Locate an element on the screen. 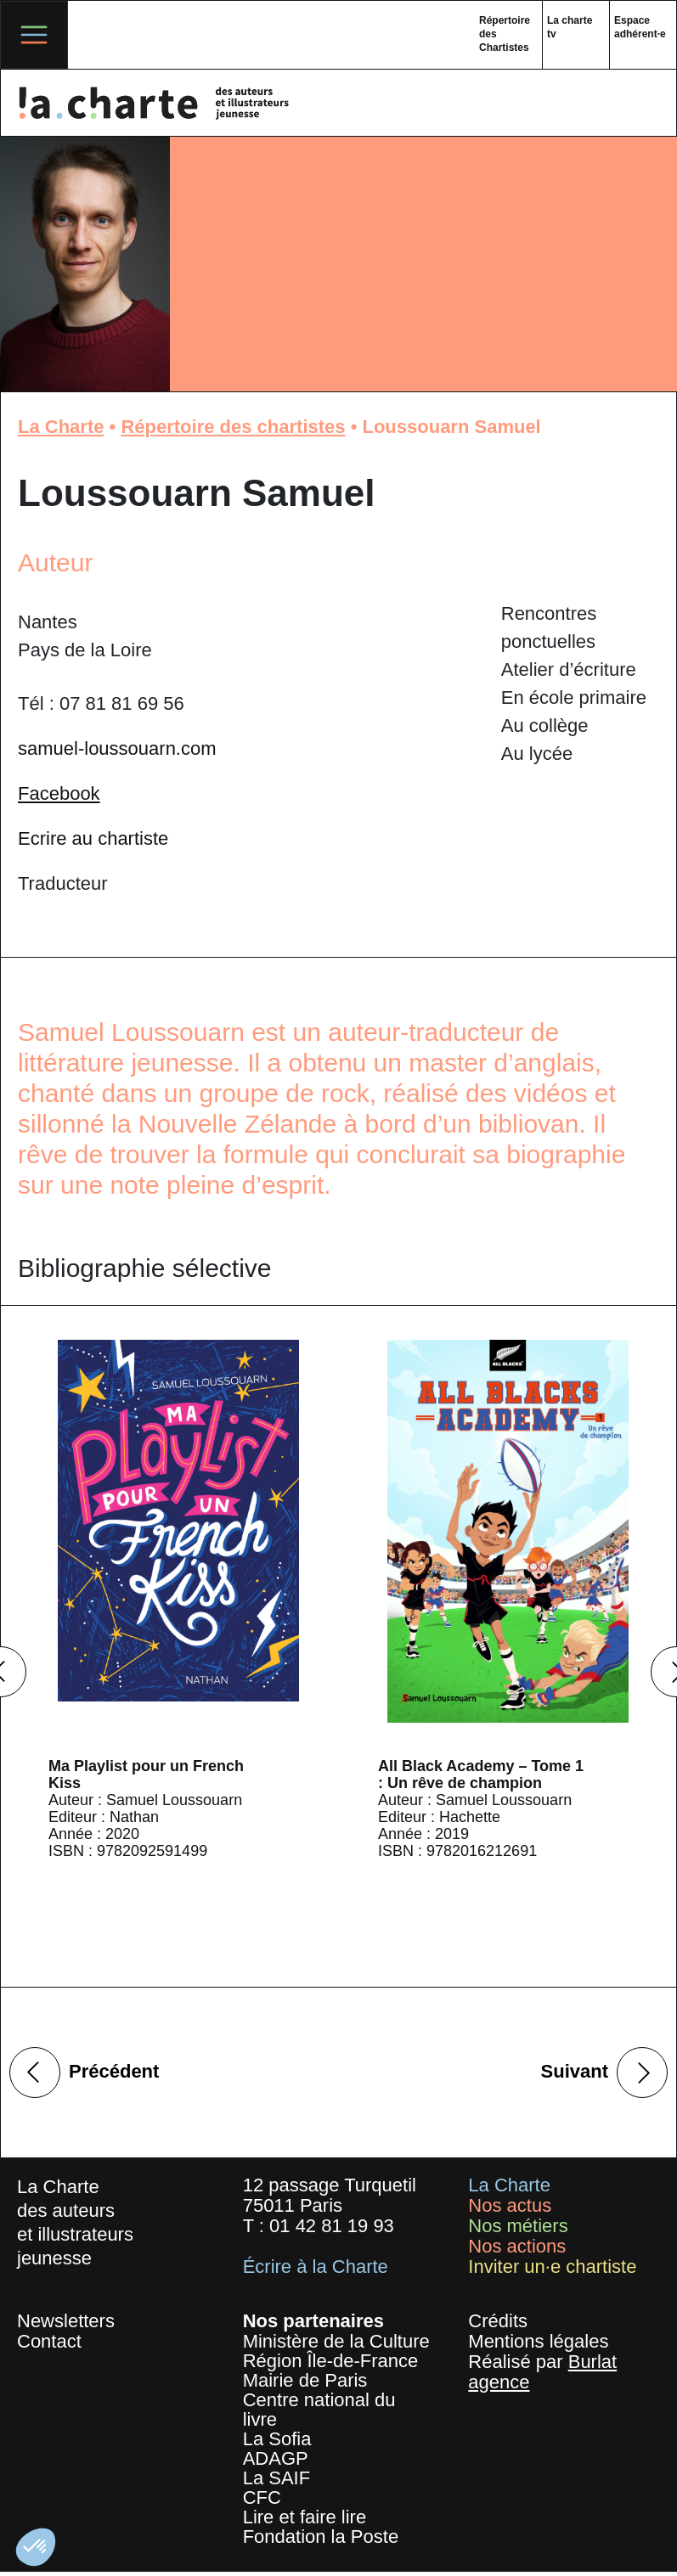 Image resolution: width=677 pixels, height=2576 pixels. ADAGP is located at coordinates (275, 2458).